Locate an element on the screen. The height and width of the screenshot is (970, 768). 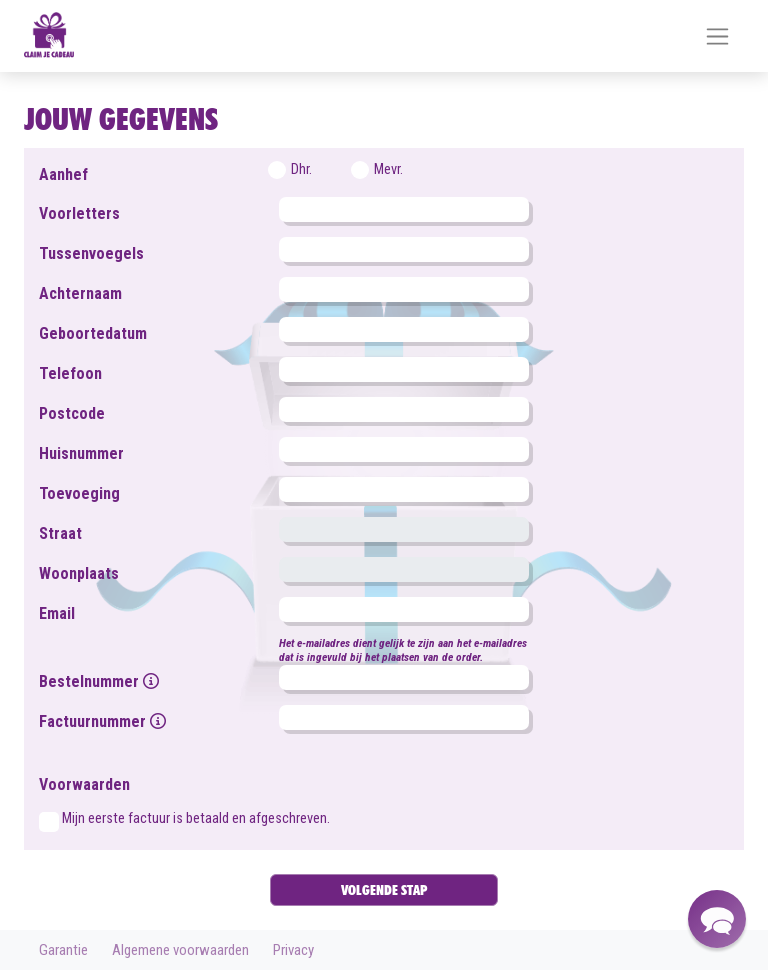
Geboortedatum is located at coordinates (93, 333).